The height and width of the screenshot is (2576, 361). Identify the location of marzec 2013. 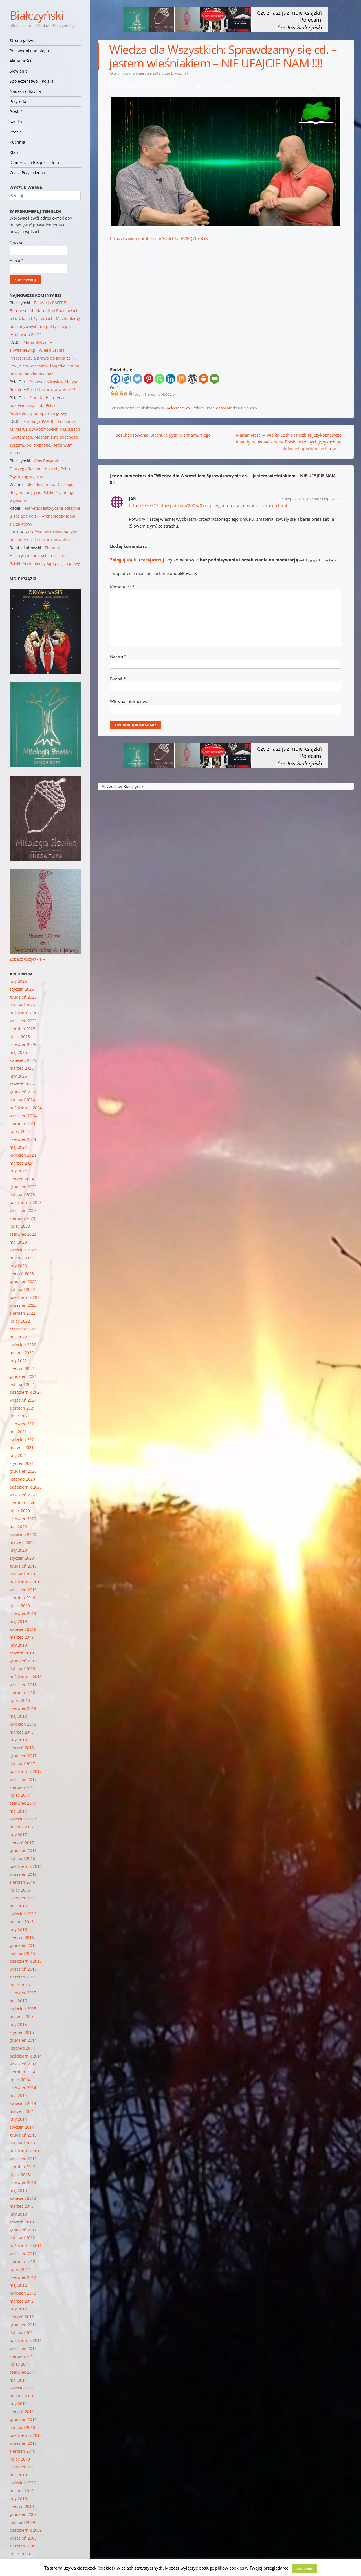
(22, 2206).